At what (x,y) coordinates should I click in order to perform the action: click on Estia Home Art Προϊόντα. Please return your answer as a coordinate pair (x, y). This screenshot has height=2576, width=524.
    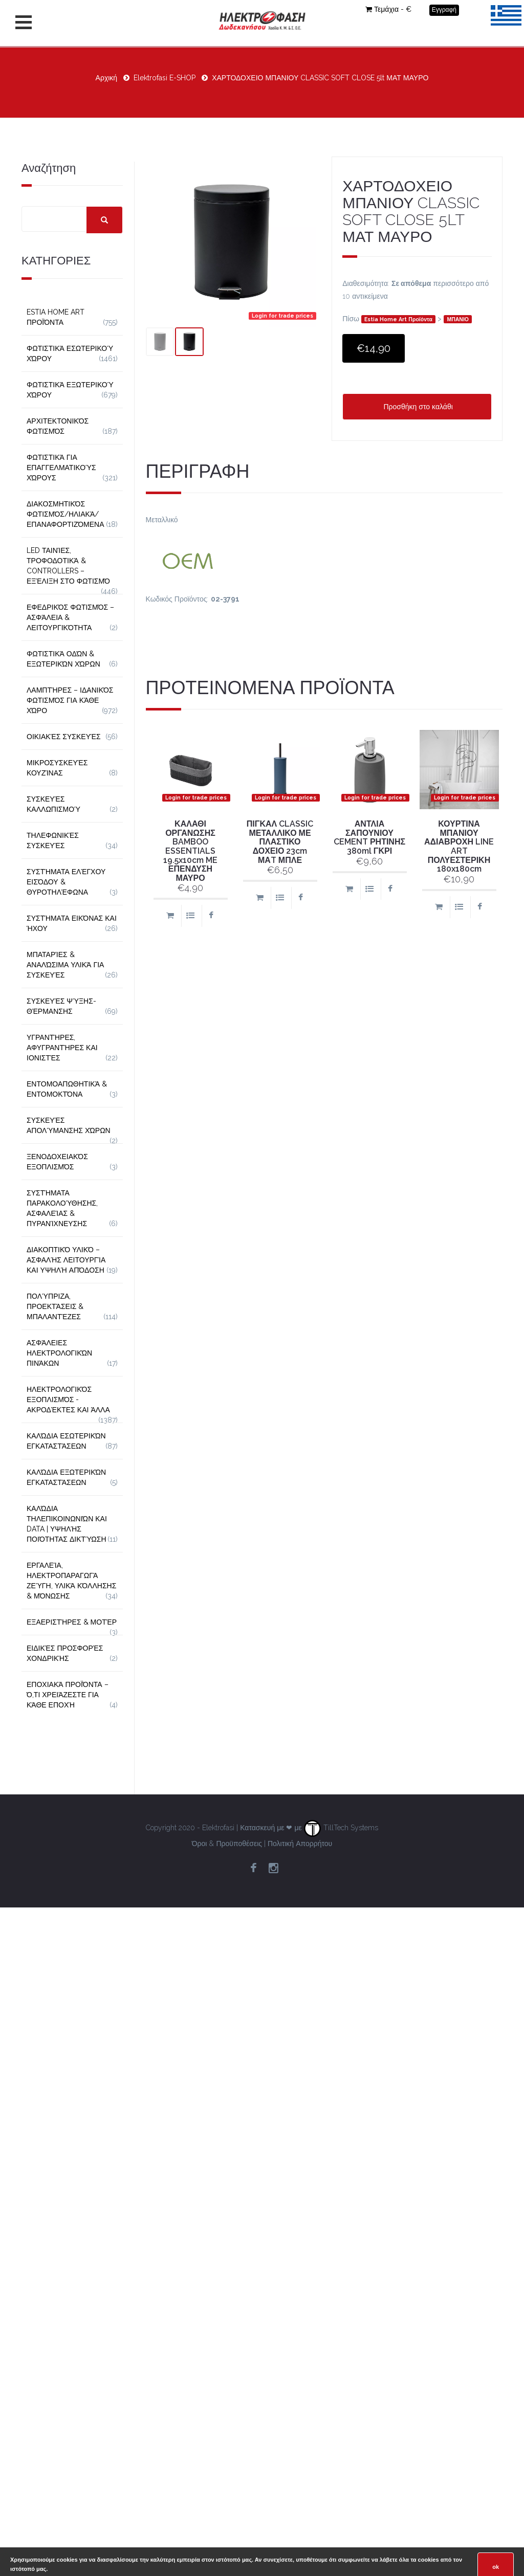
    Looking at the image, I should click on (398, 319).